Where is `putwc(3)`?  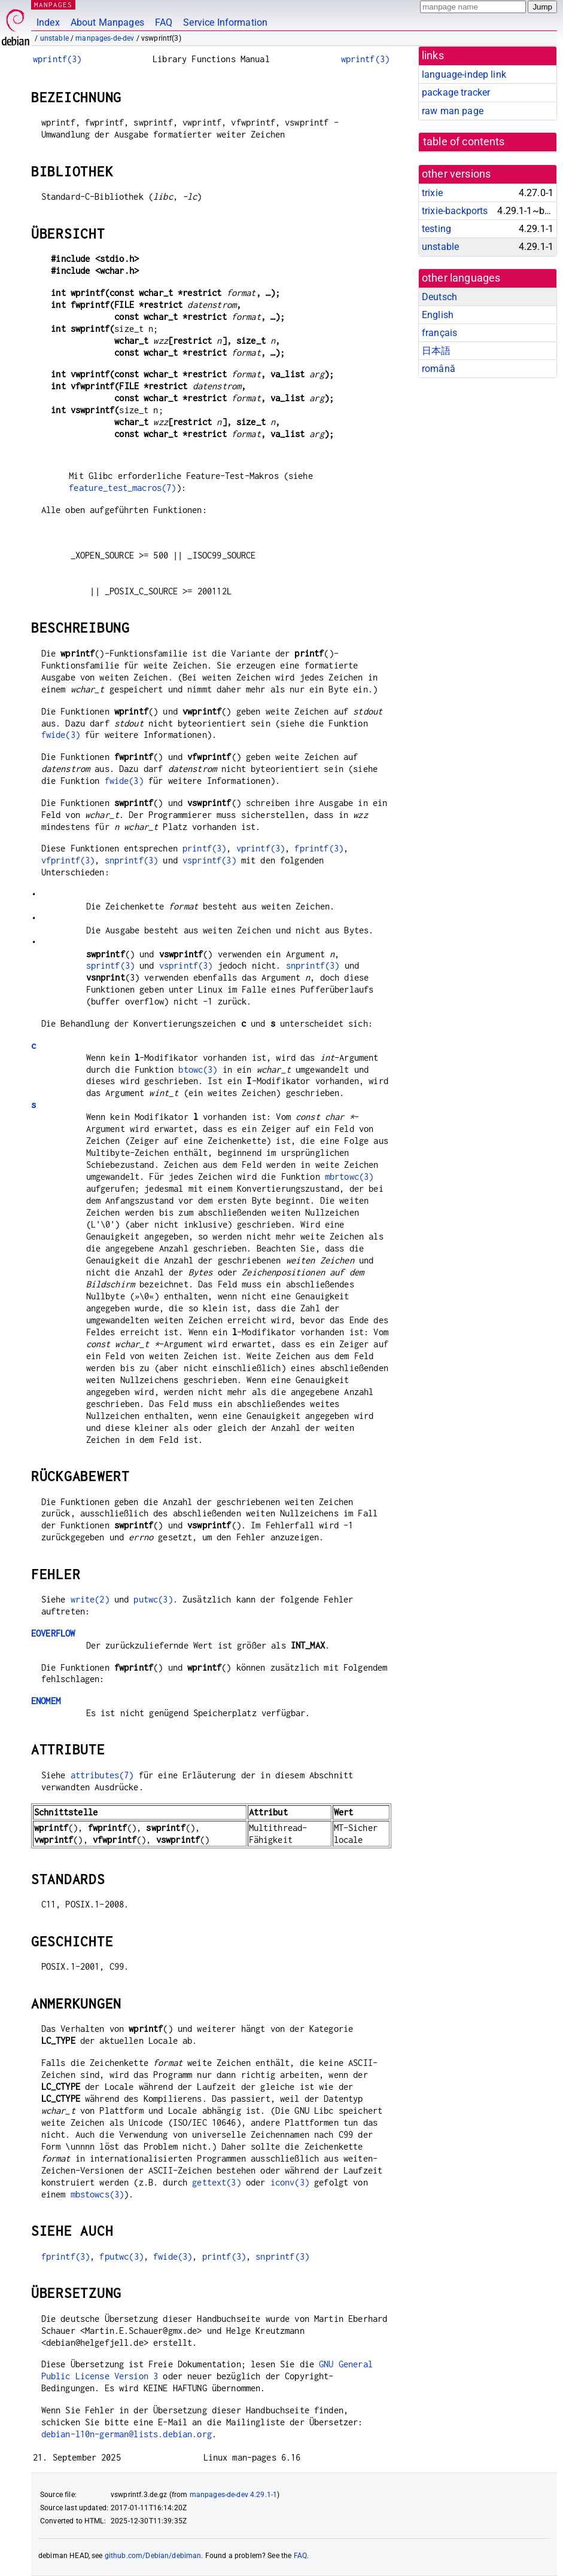 putwc(3) is located at coordinates (152, 1599).